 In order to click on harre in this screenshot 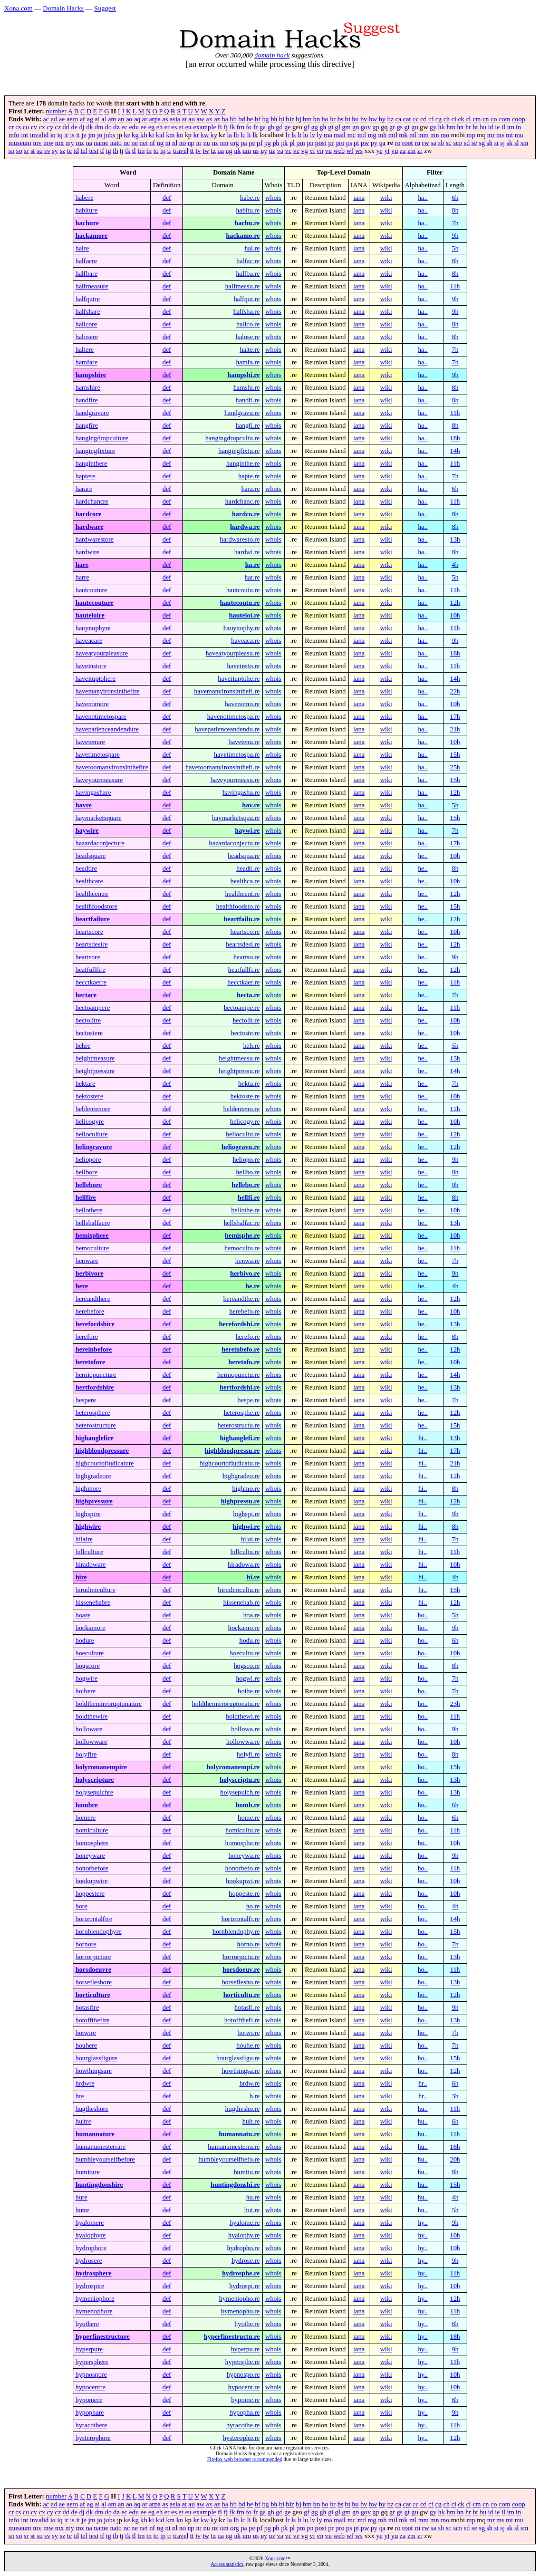, I will do `click(82, 577)`.